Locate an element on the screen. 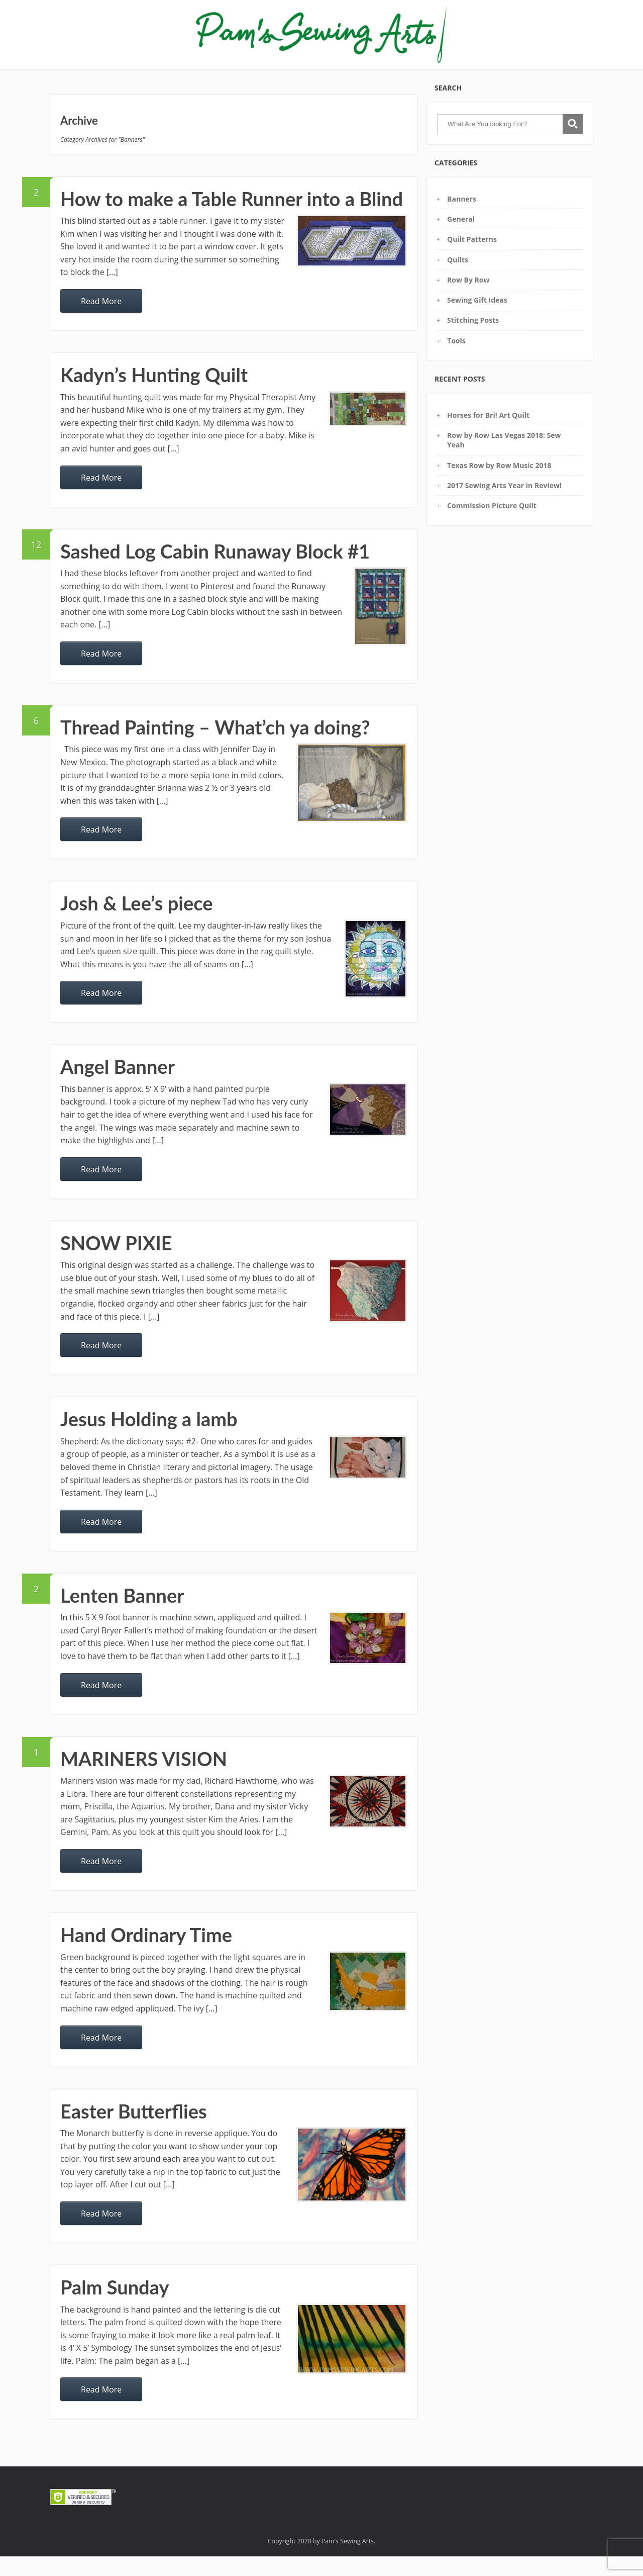 This screenshot has width=643, height=2576. Hand Ordinary Time is located at coordinates (146, 1954).